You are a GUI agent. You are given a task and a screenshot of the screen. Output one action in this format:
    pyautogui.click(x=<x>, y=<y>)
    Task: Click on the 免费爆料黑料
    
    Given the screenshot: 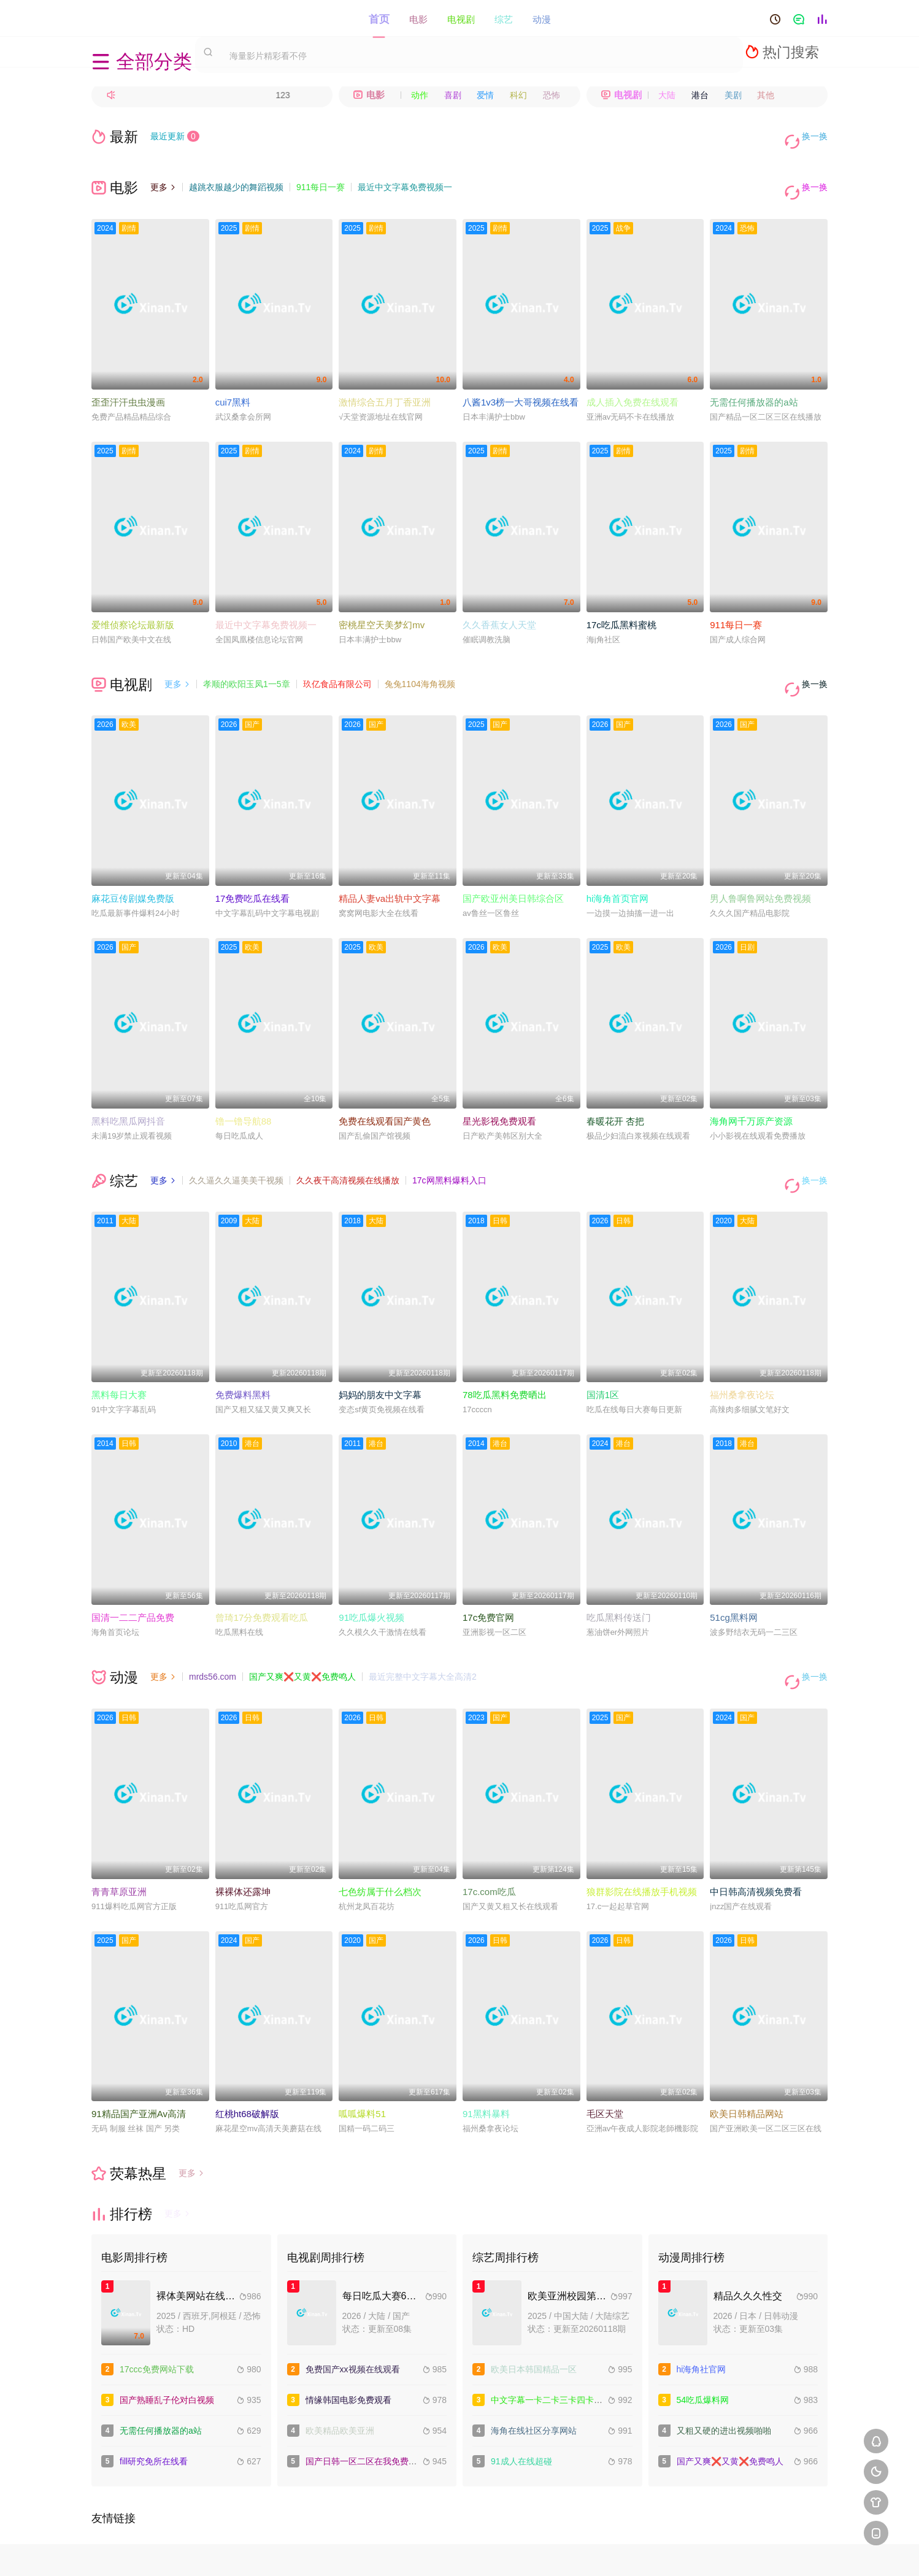 What is the action you would take?
    pyautogui.click(x=243, y=1352)
    